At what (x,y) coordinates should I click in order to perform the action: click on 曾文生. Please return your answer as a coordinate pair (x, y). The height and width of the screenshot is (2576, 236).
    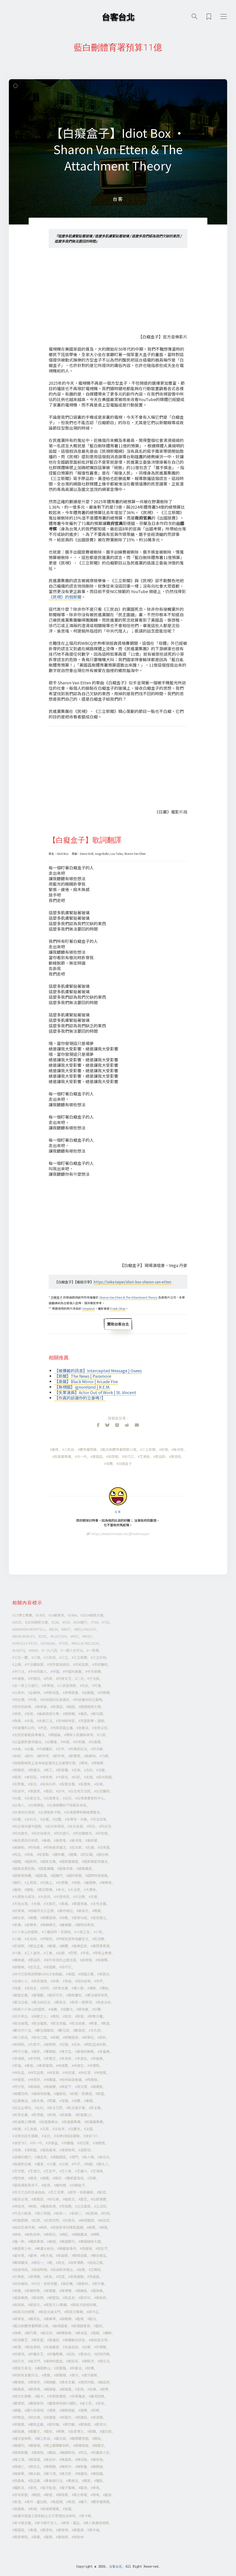
    Looking at the image, I should click on (66, 2051).